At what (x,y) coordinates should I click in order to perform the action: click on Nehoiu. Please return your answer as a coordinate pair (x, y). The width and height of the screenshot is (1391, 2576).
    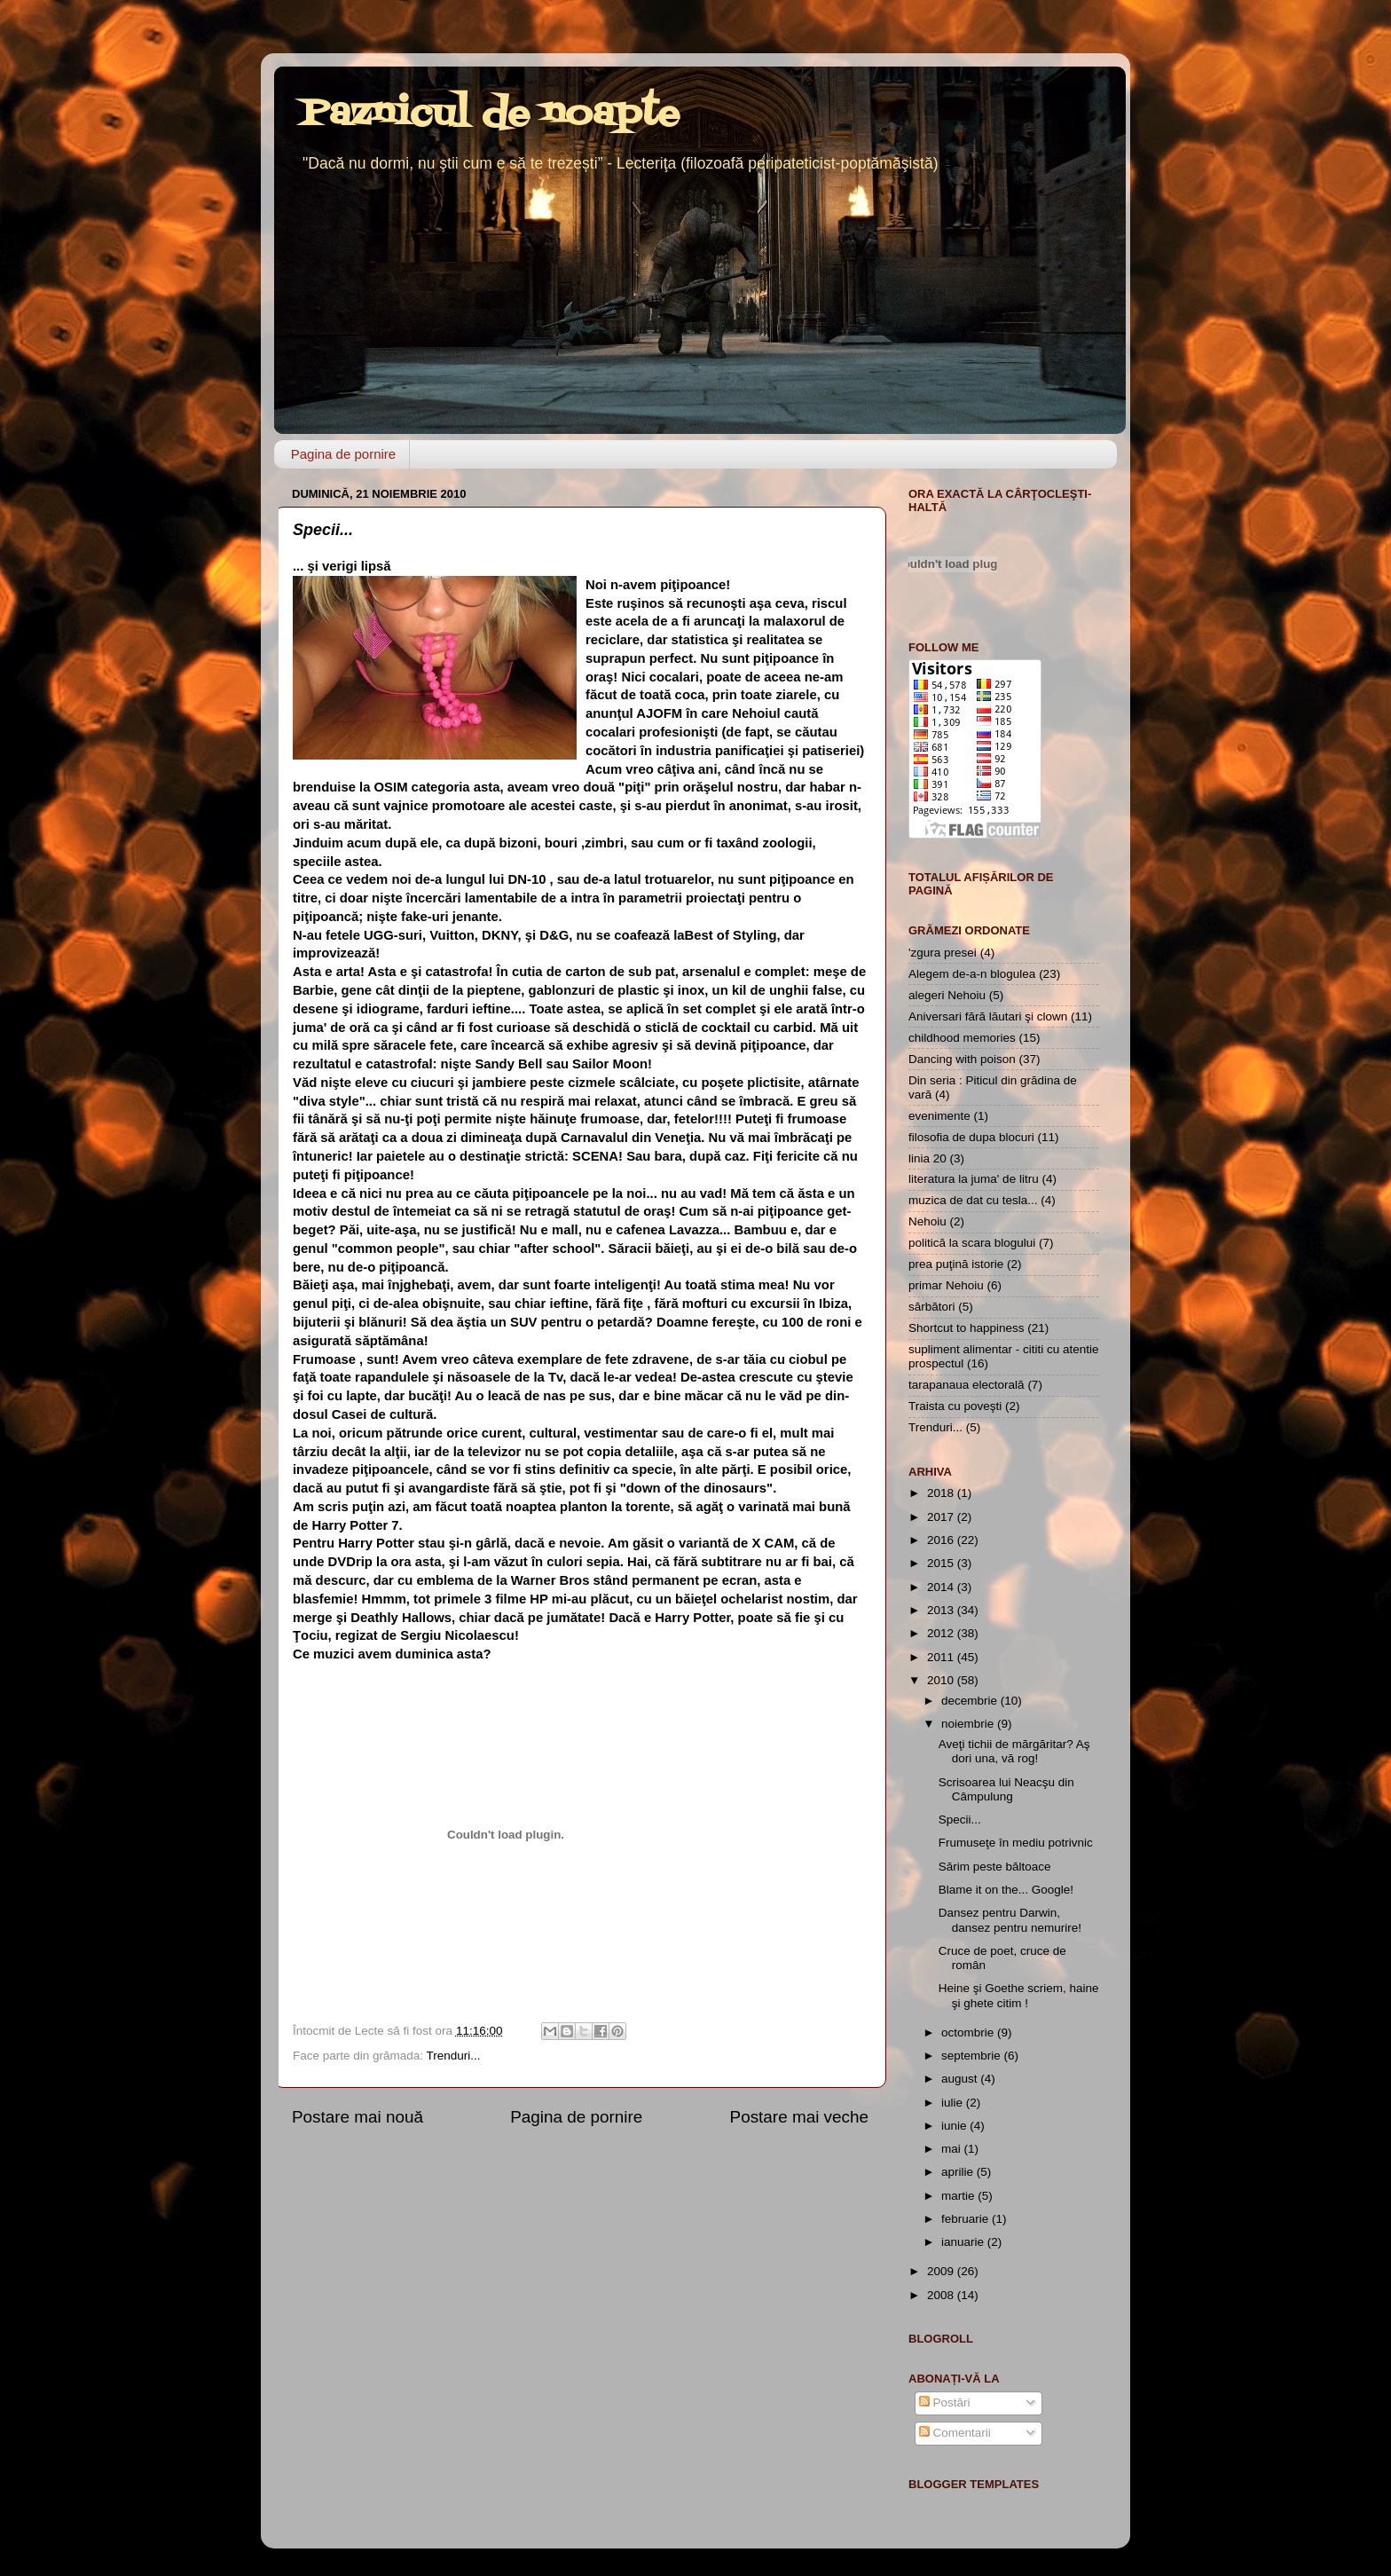
    Looking at the image, I should click on (927, 1221).